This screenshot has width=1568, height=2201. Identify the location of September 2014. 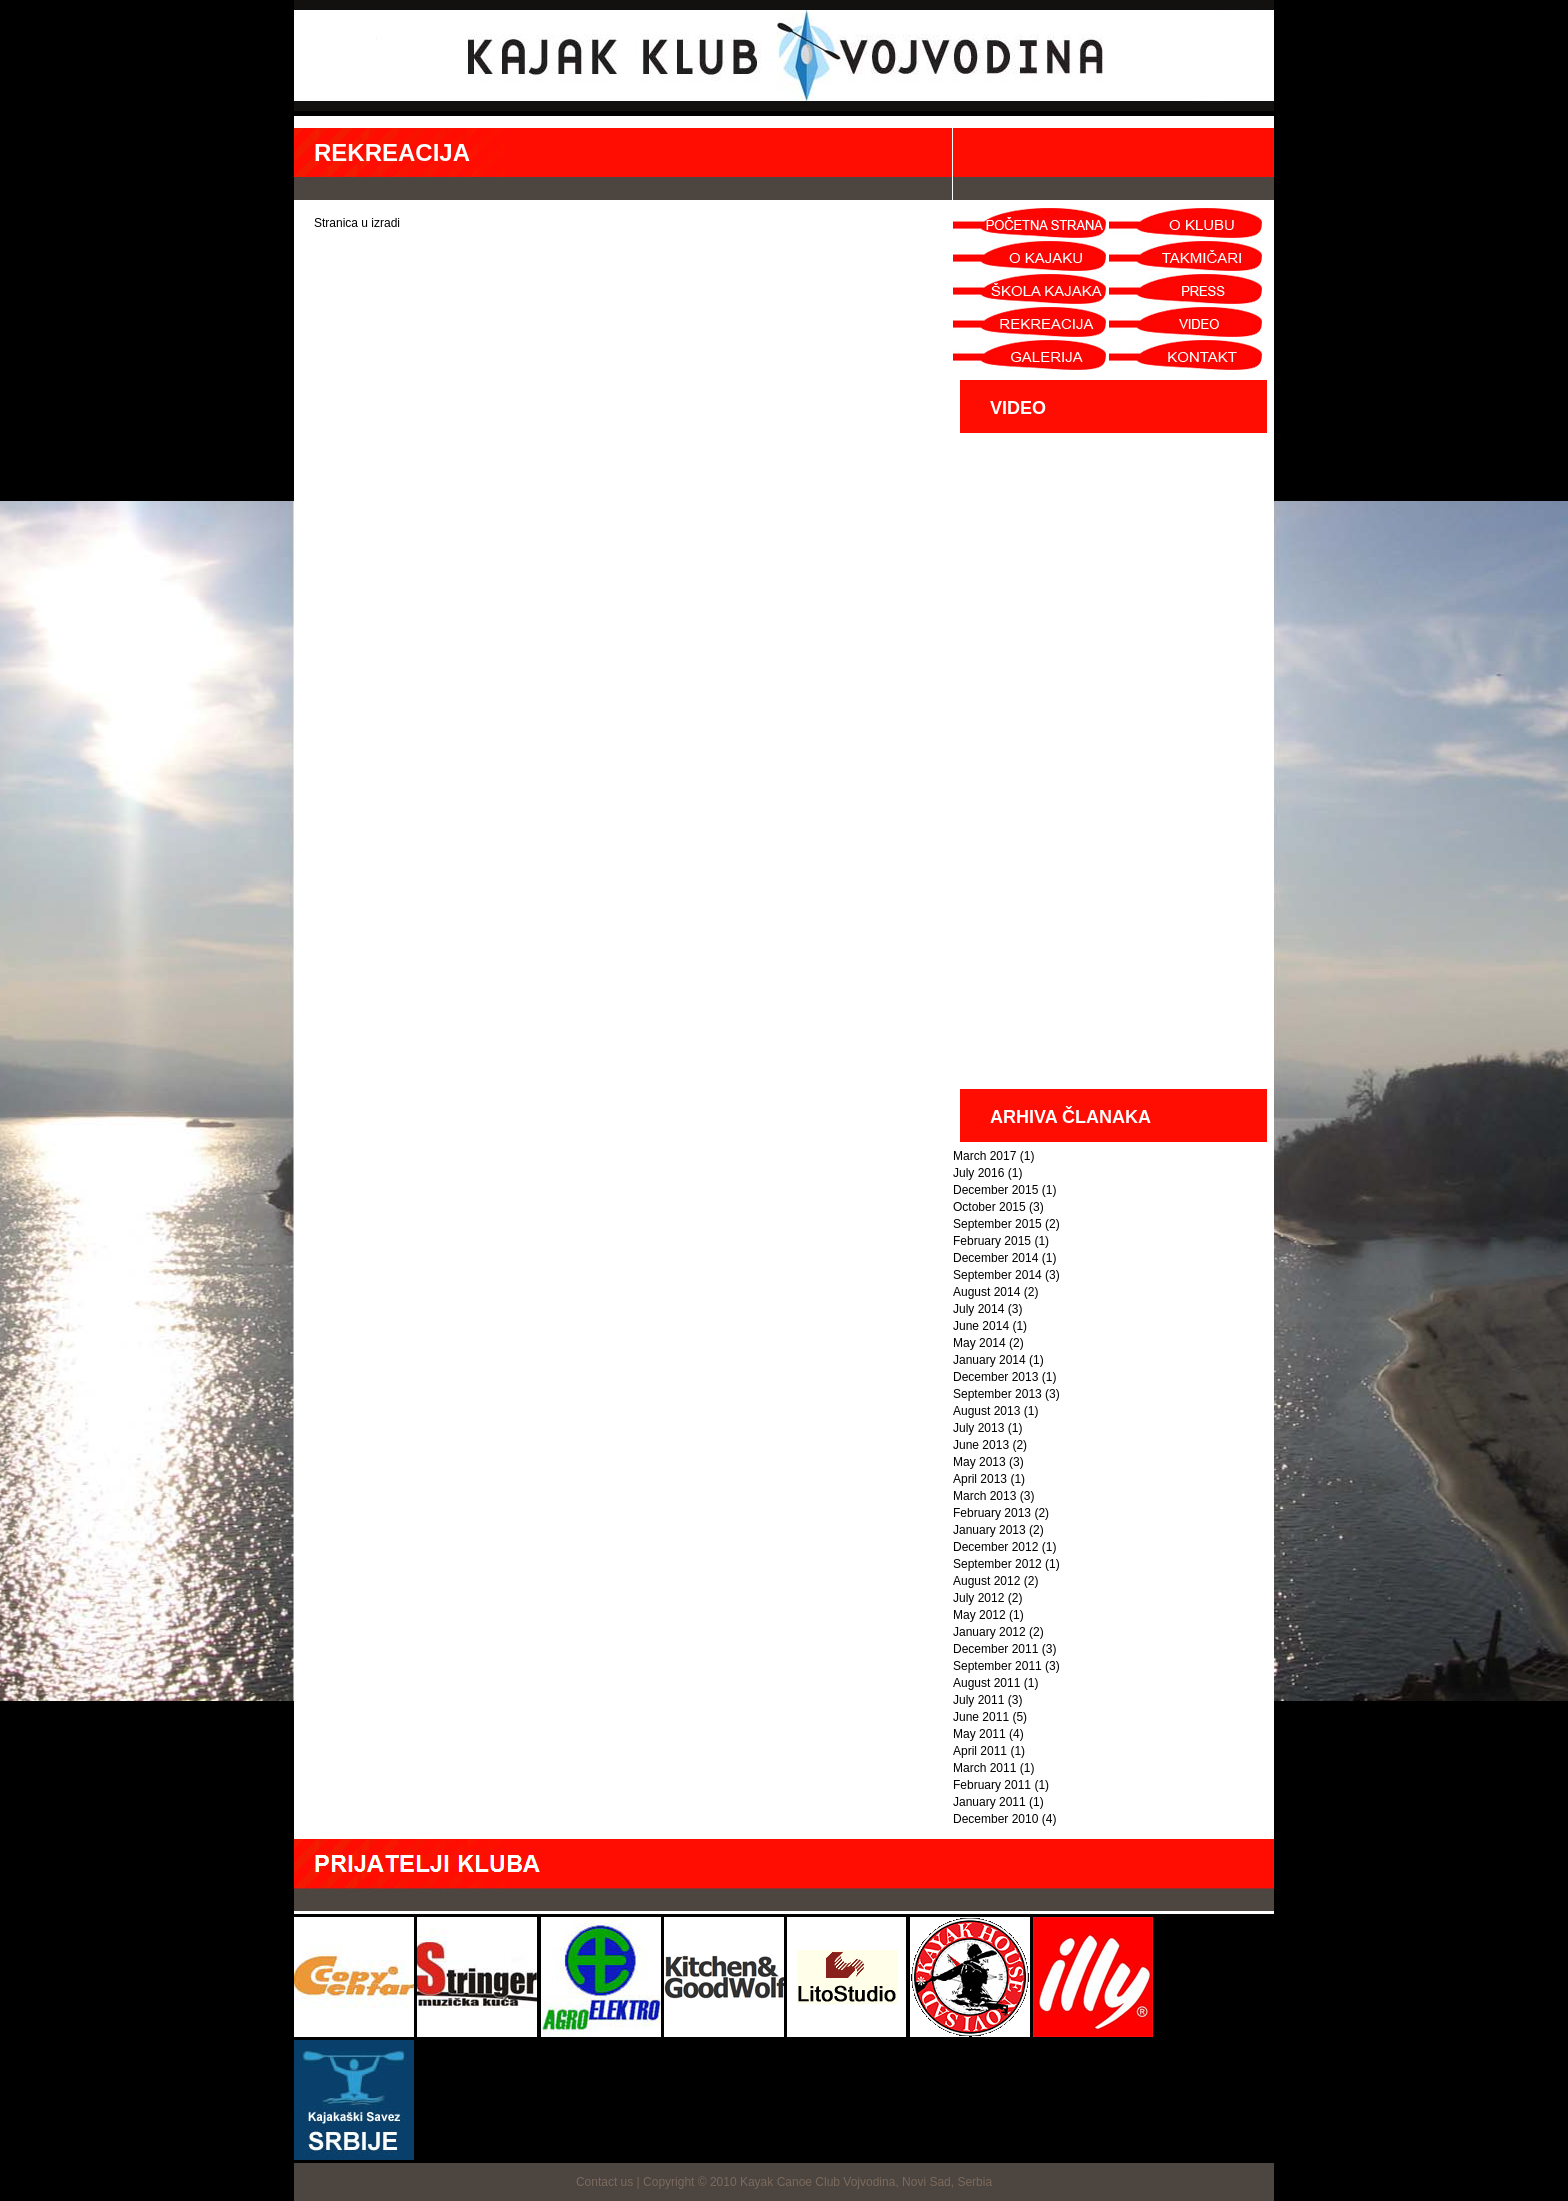
(997, 1275).